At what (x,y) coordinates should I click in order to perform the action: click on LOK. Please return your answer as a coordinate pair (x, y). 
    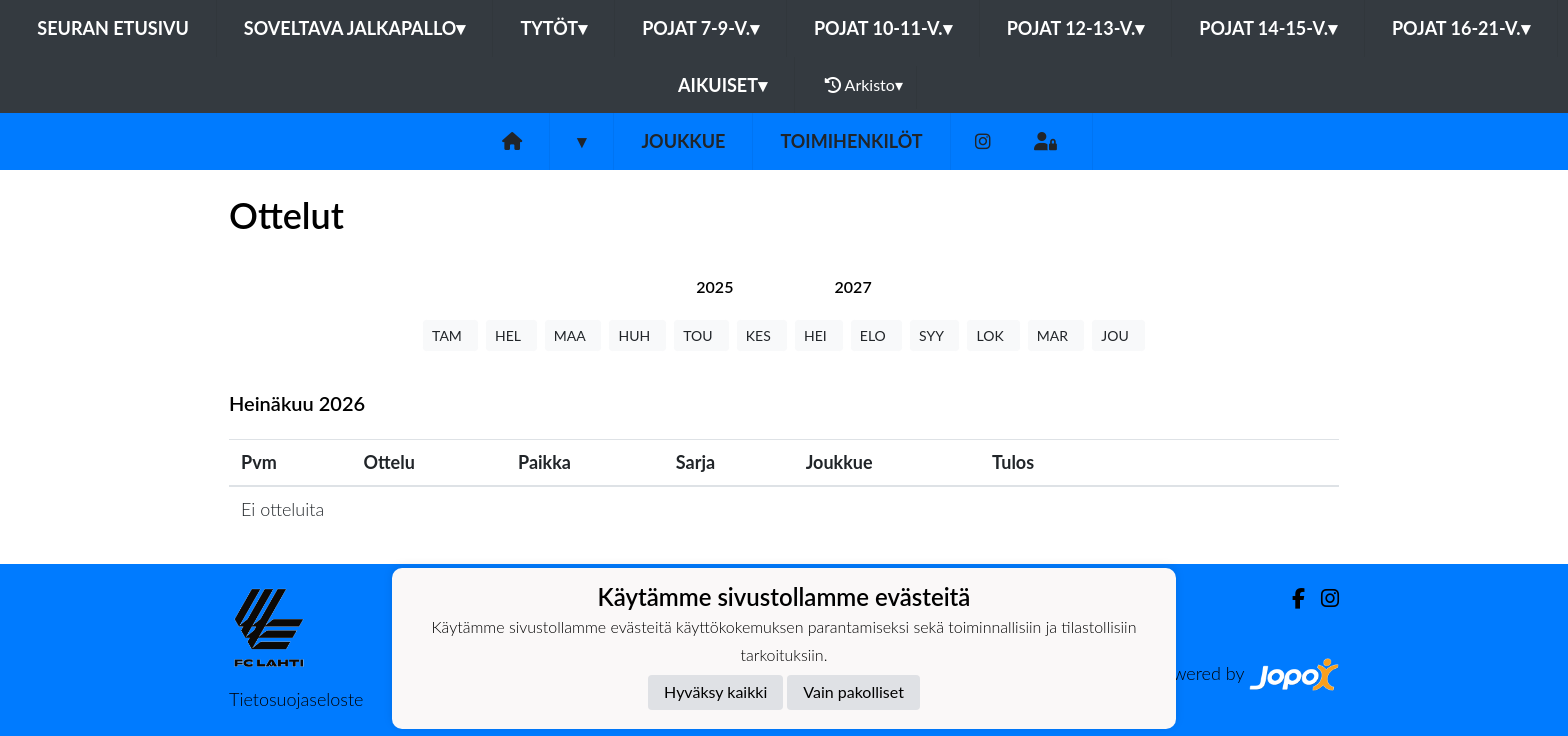
    Looking at the image, I should click on (993, 335).